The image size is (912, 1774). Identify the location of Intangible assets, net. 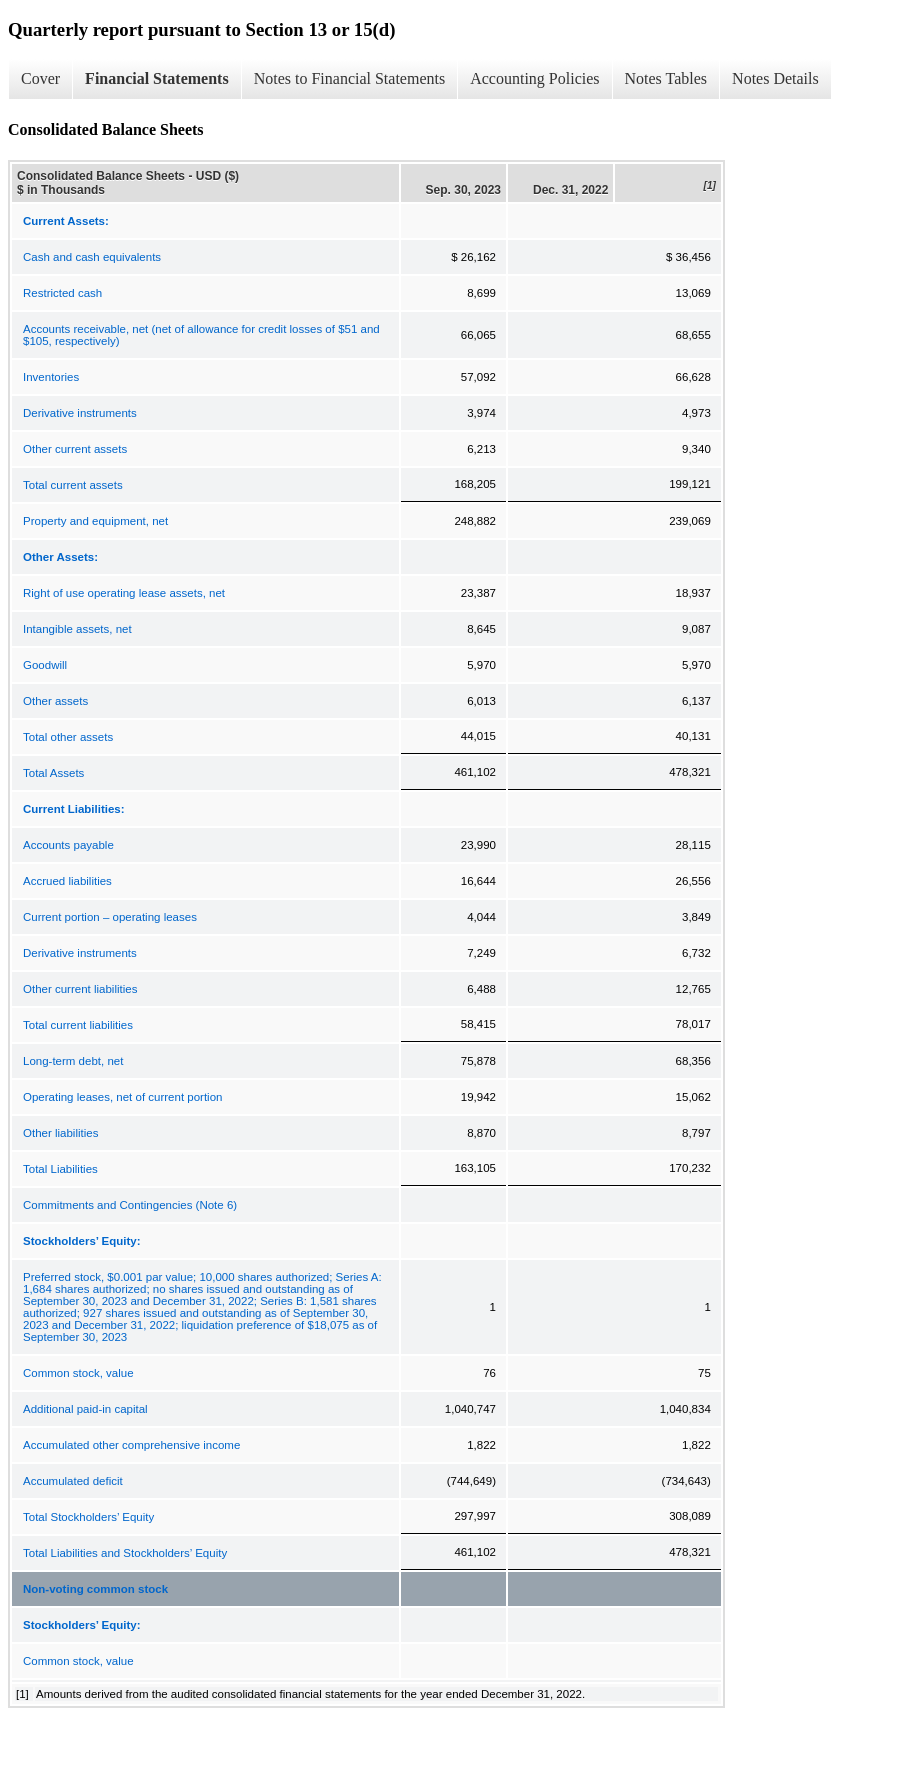
(77, 629).